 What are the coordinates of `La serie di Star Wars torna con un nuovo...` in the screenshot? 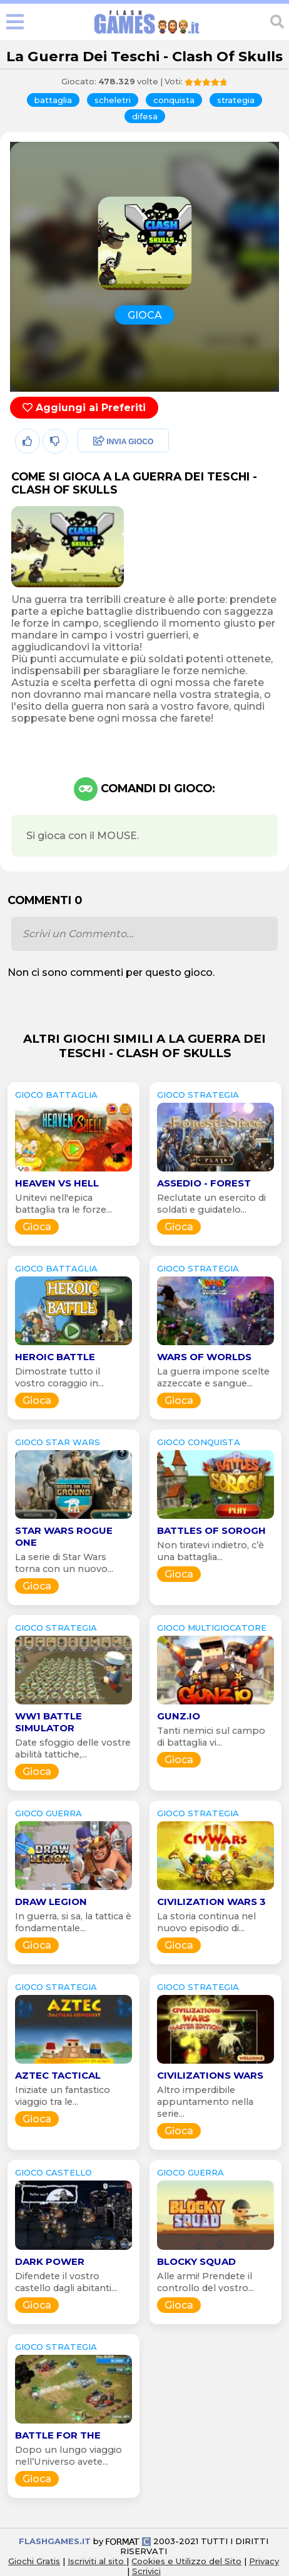 It's located at (64, 1562).